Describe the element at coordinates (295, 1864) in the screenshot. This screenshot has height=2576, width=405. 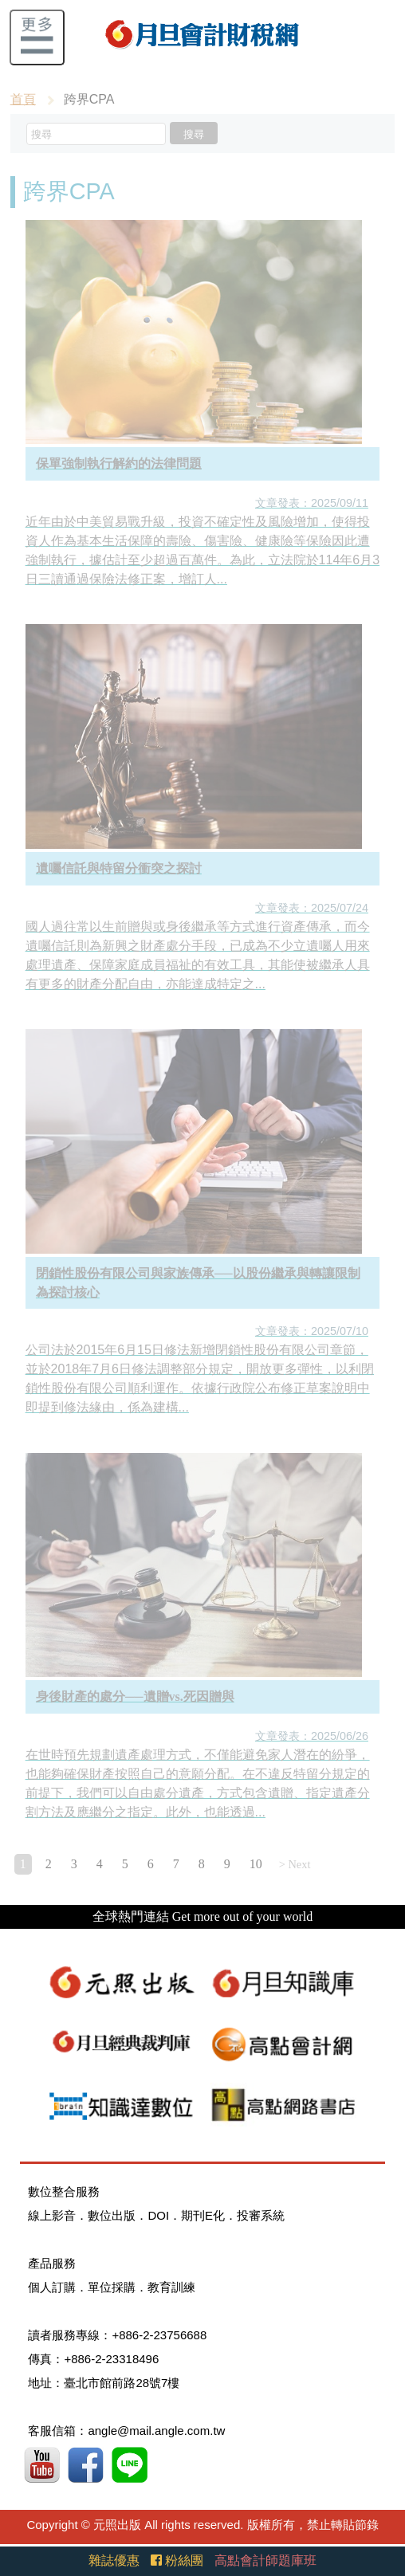
I see `> Next` at that location.